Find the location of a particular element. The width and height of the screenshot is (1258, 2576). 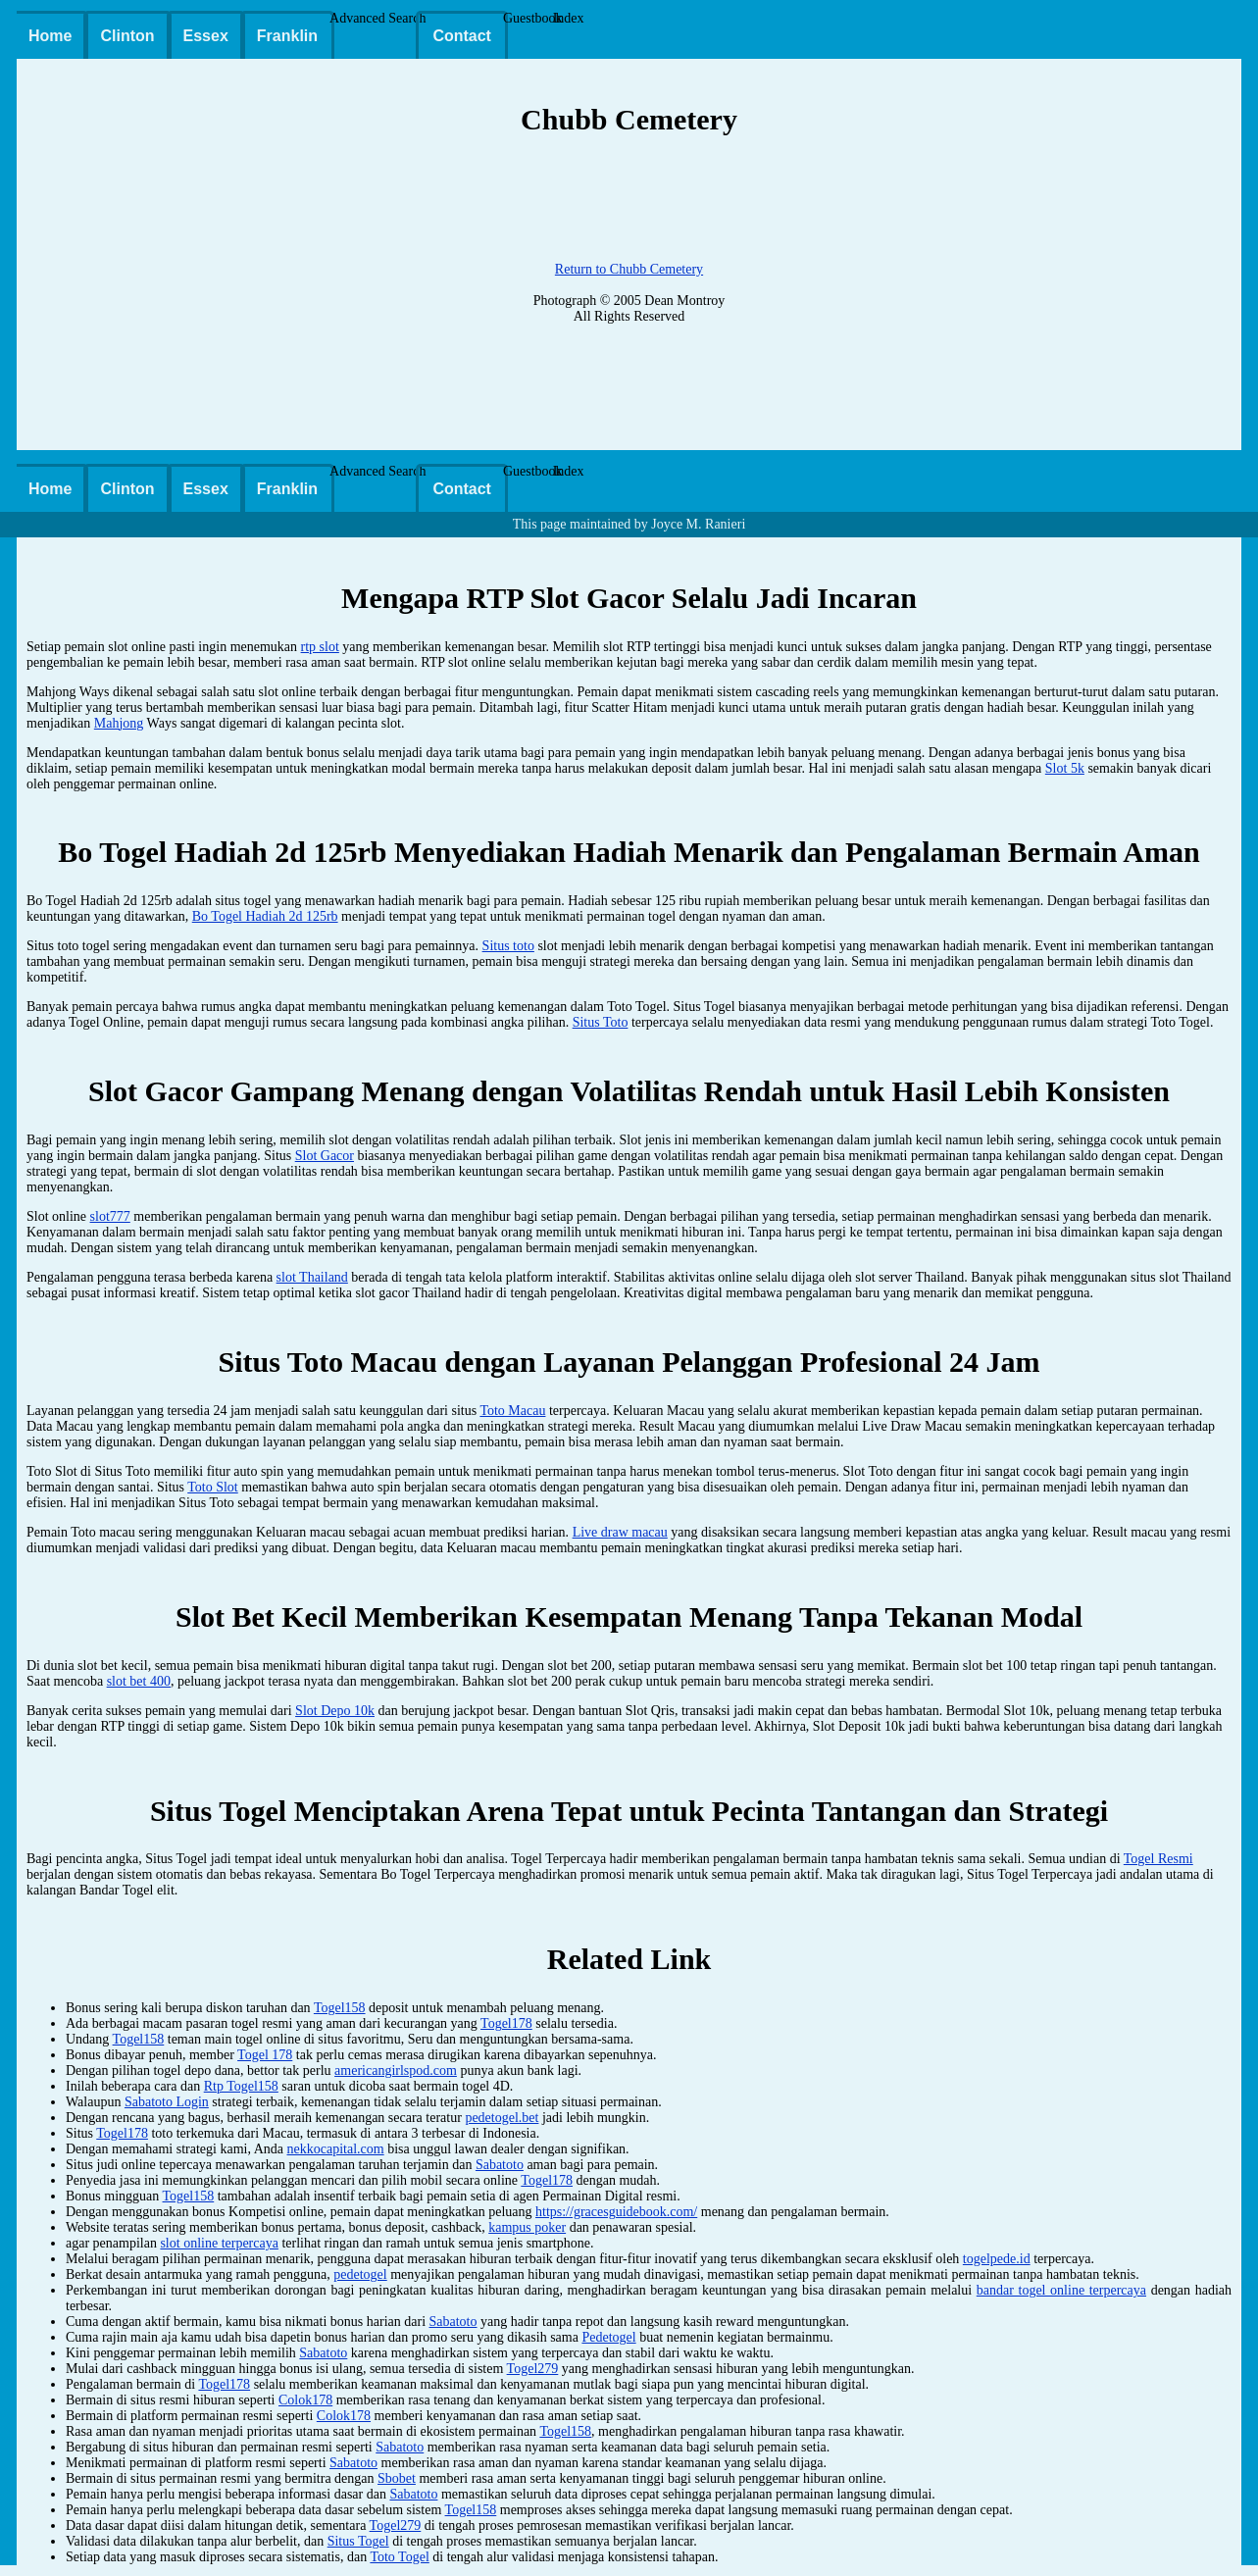

bandar togel online terpercaya is located at coordinates (1061, 2290).